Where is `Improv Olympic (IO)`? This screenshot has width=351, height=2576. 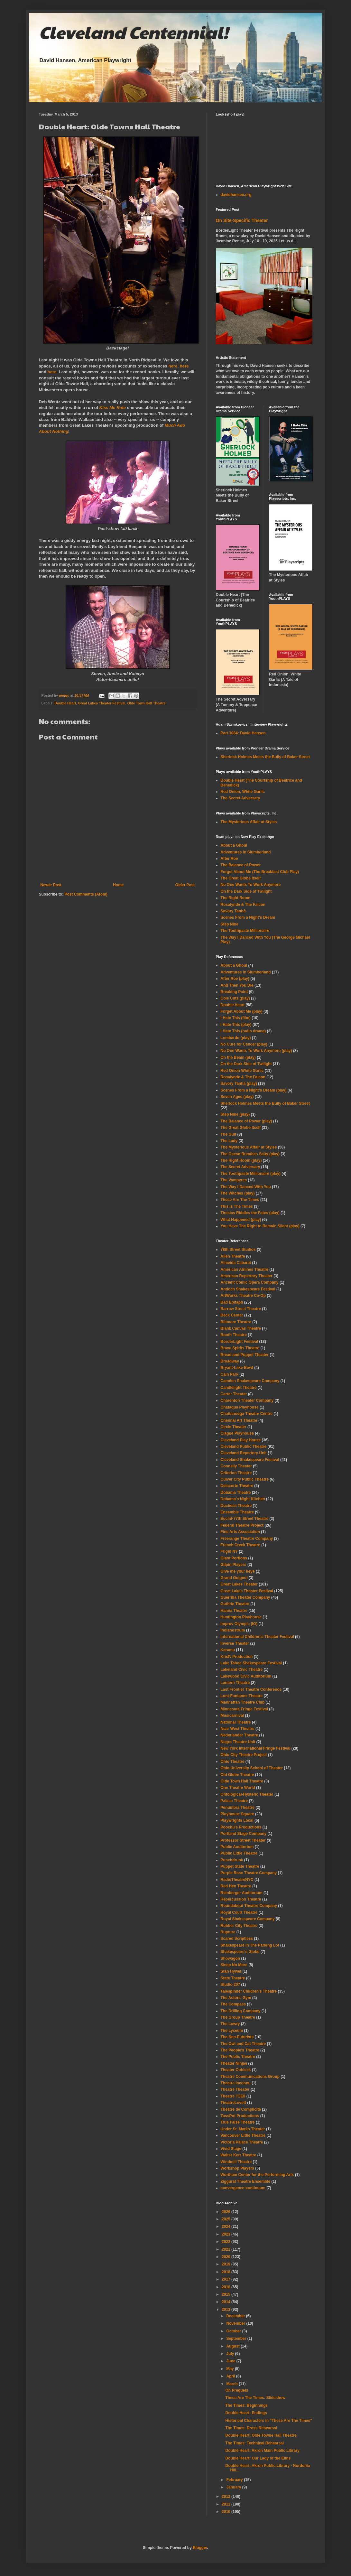
Improv Olympic (IO) is located at coordinates (239, 1624).